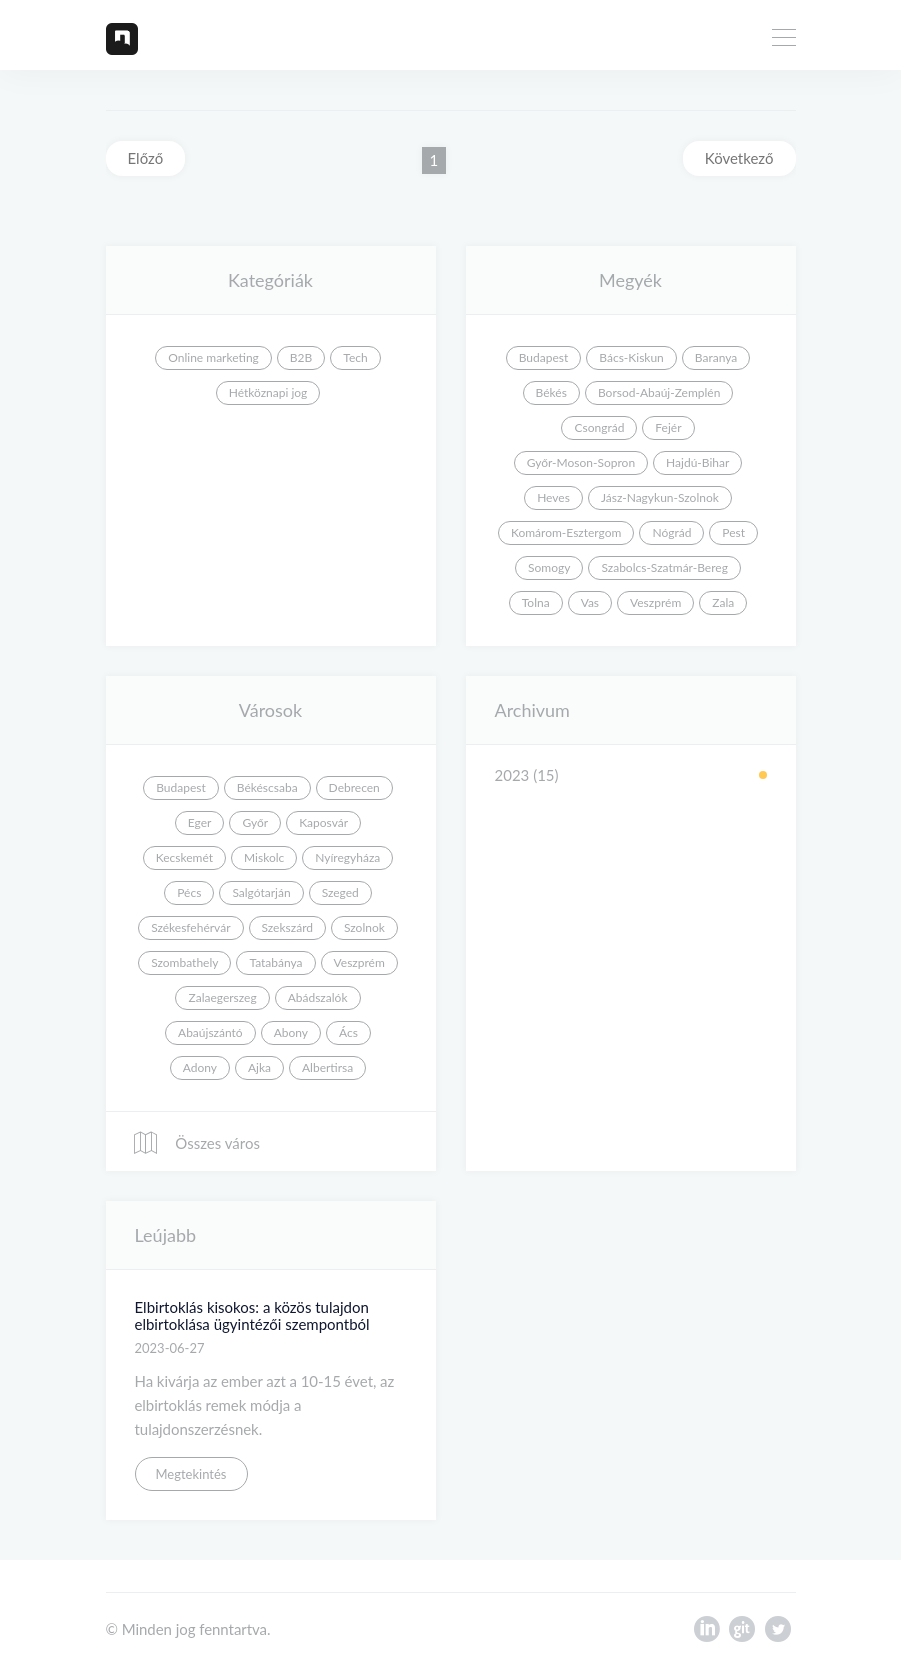 The height and width of the screenshot is (1672, 901). I want to click on Szeged, so click(340, 892).